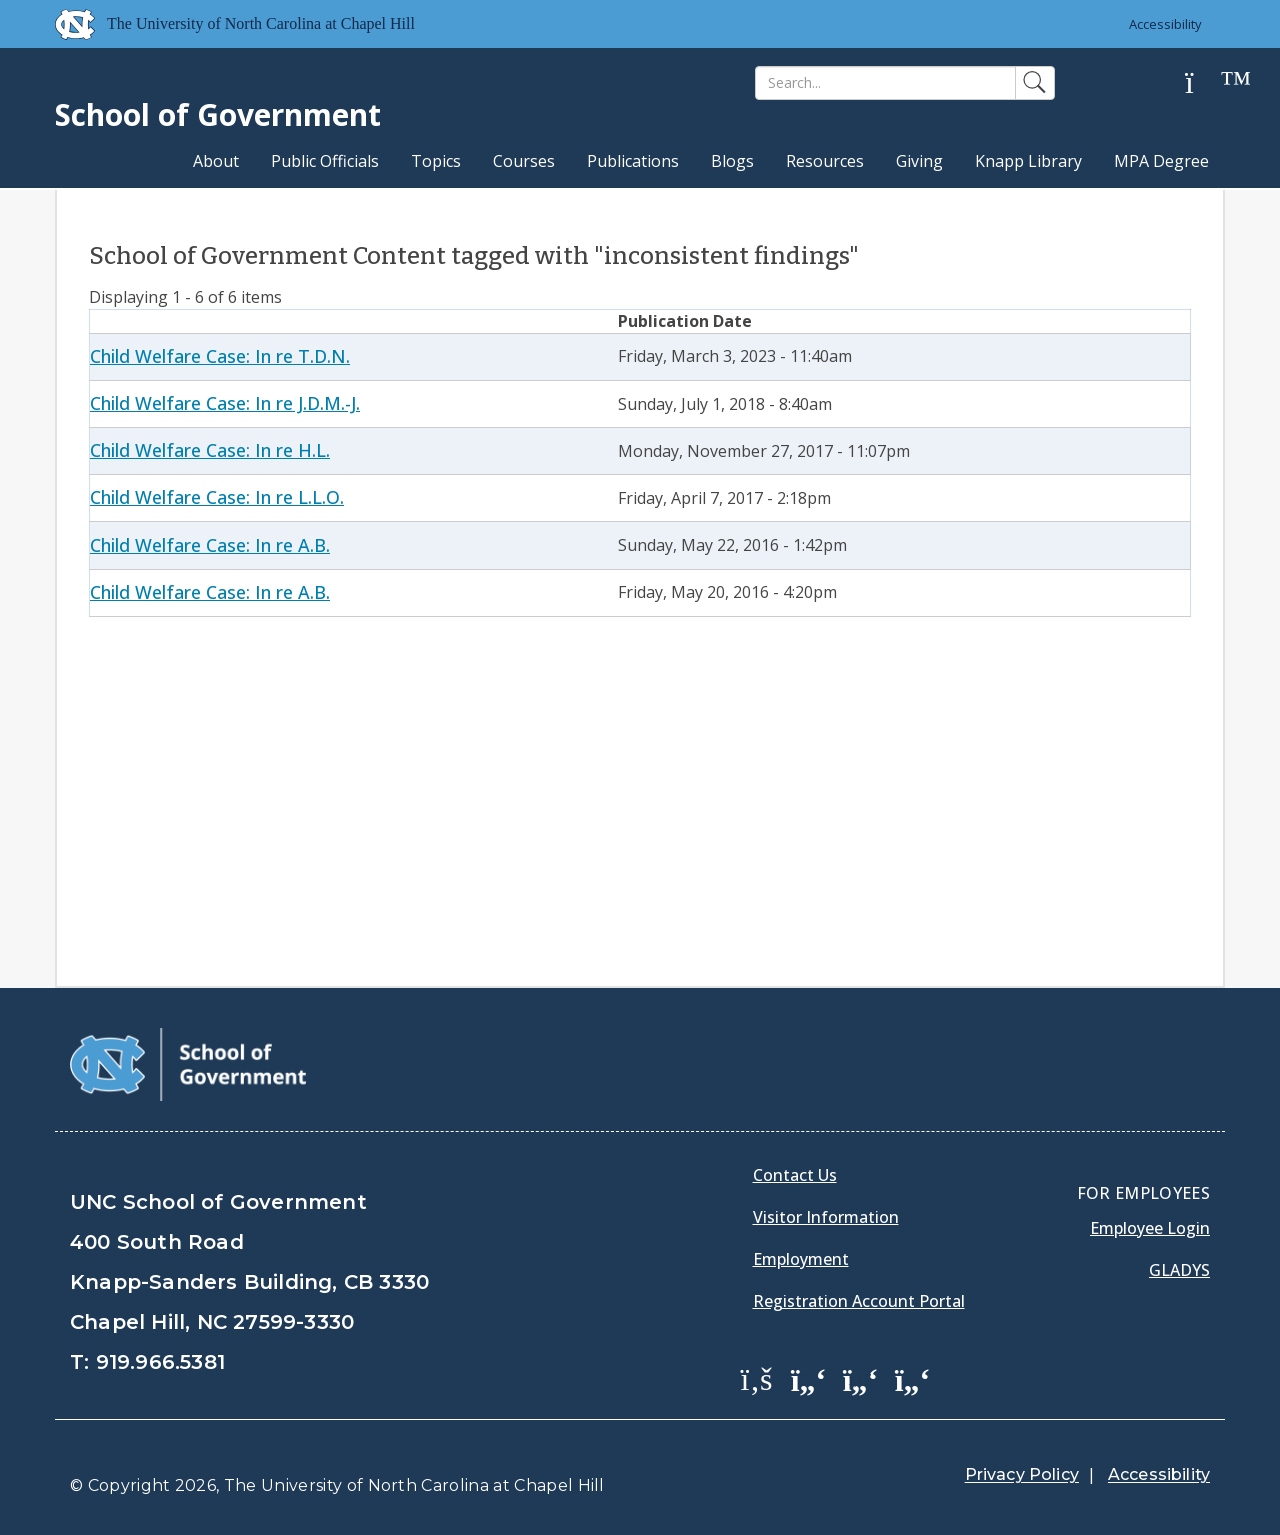  I want to click on Contact Us, so click(795, 1175).